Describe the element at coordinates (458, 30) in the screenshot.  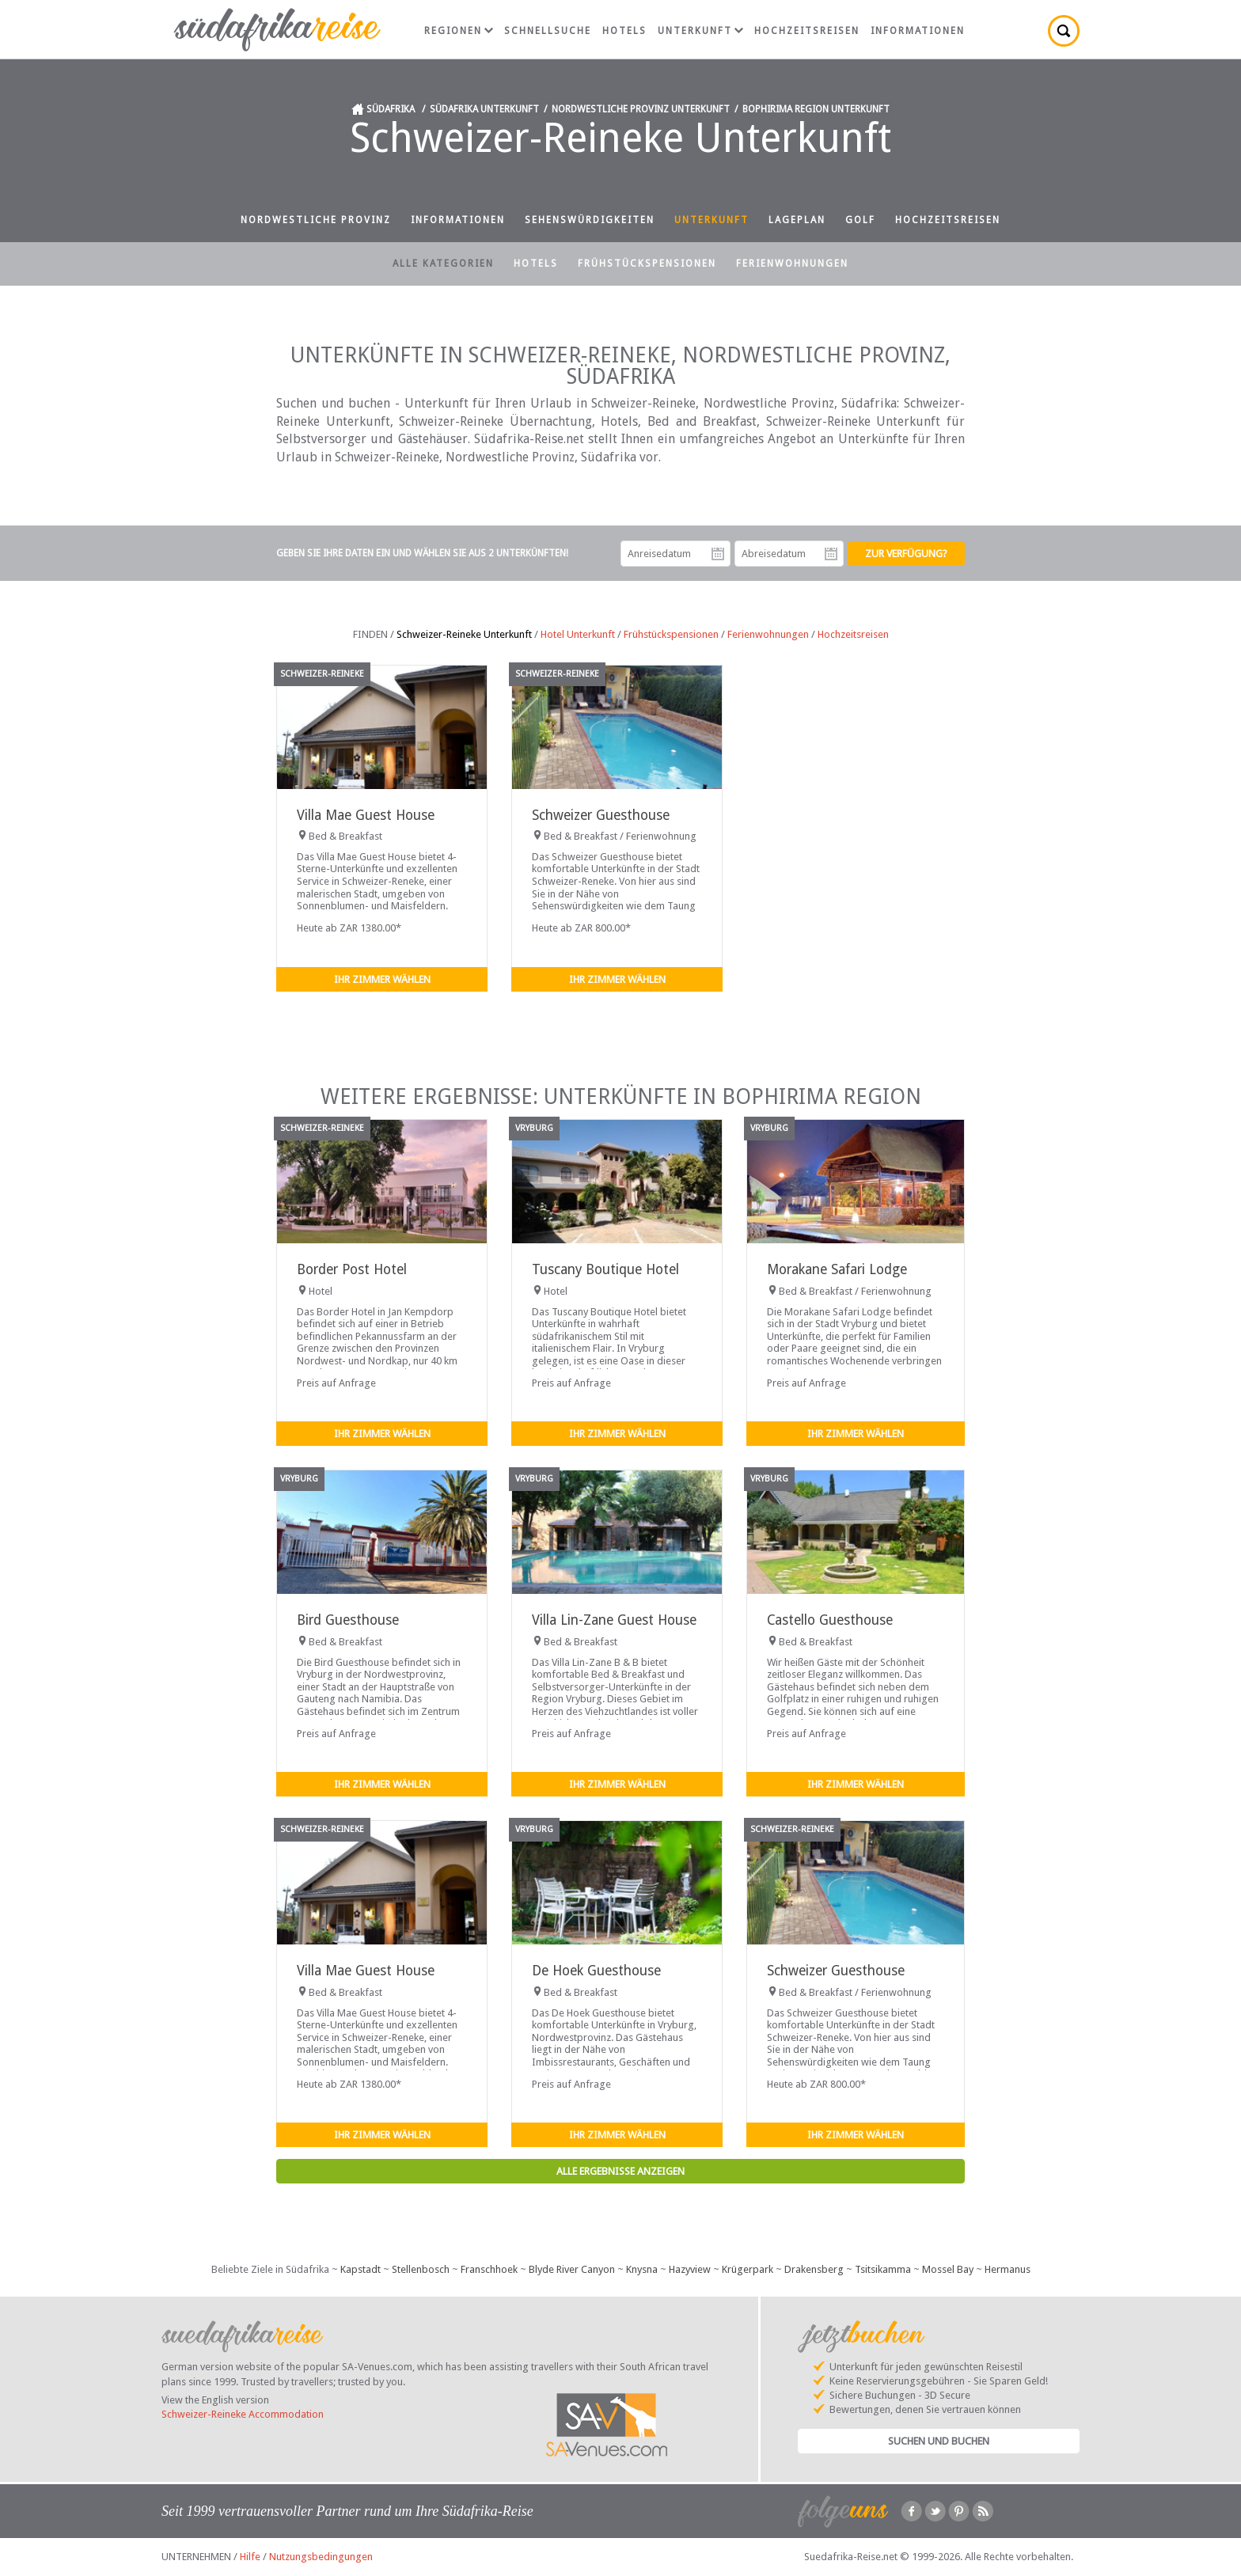
I see `Regionen` at that location.